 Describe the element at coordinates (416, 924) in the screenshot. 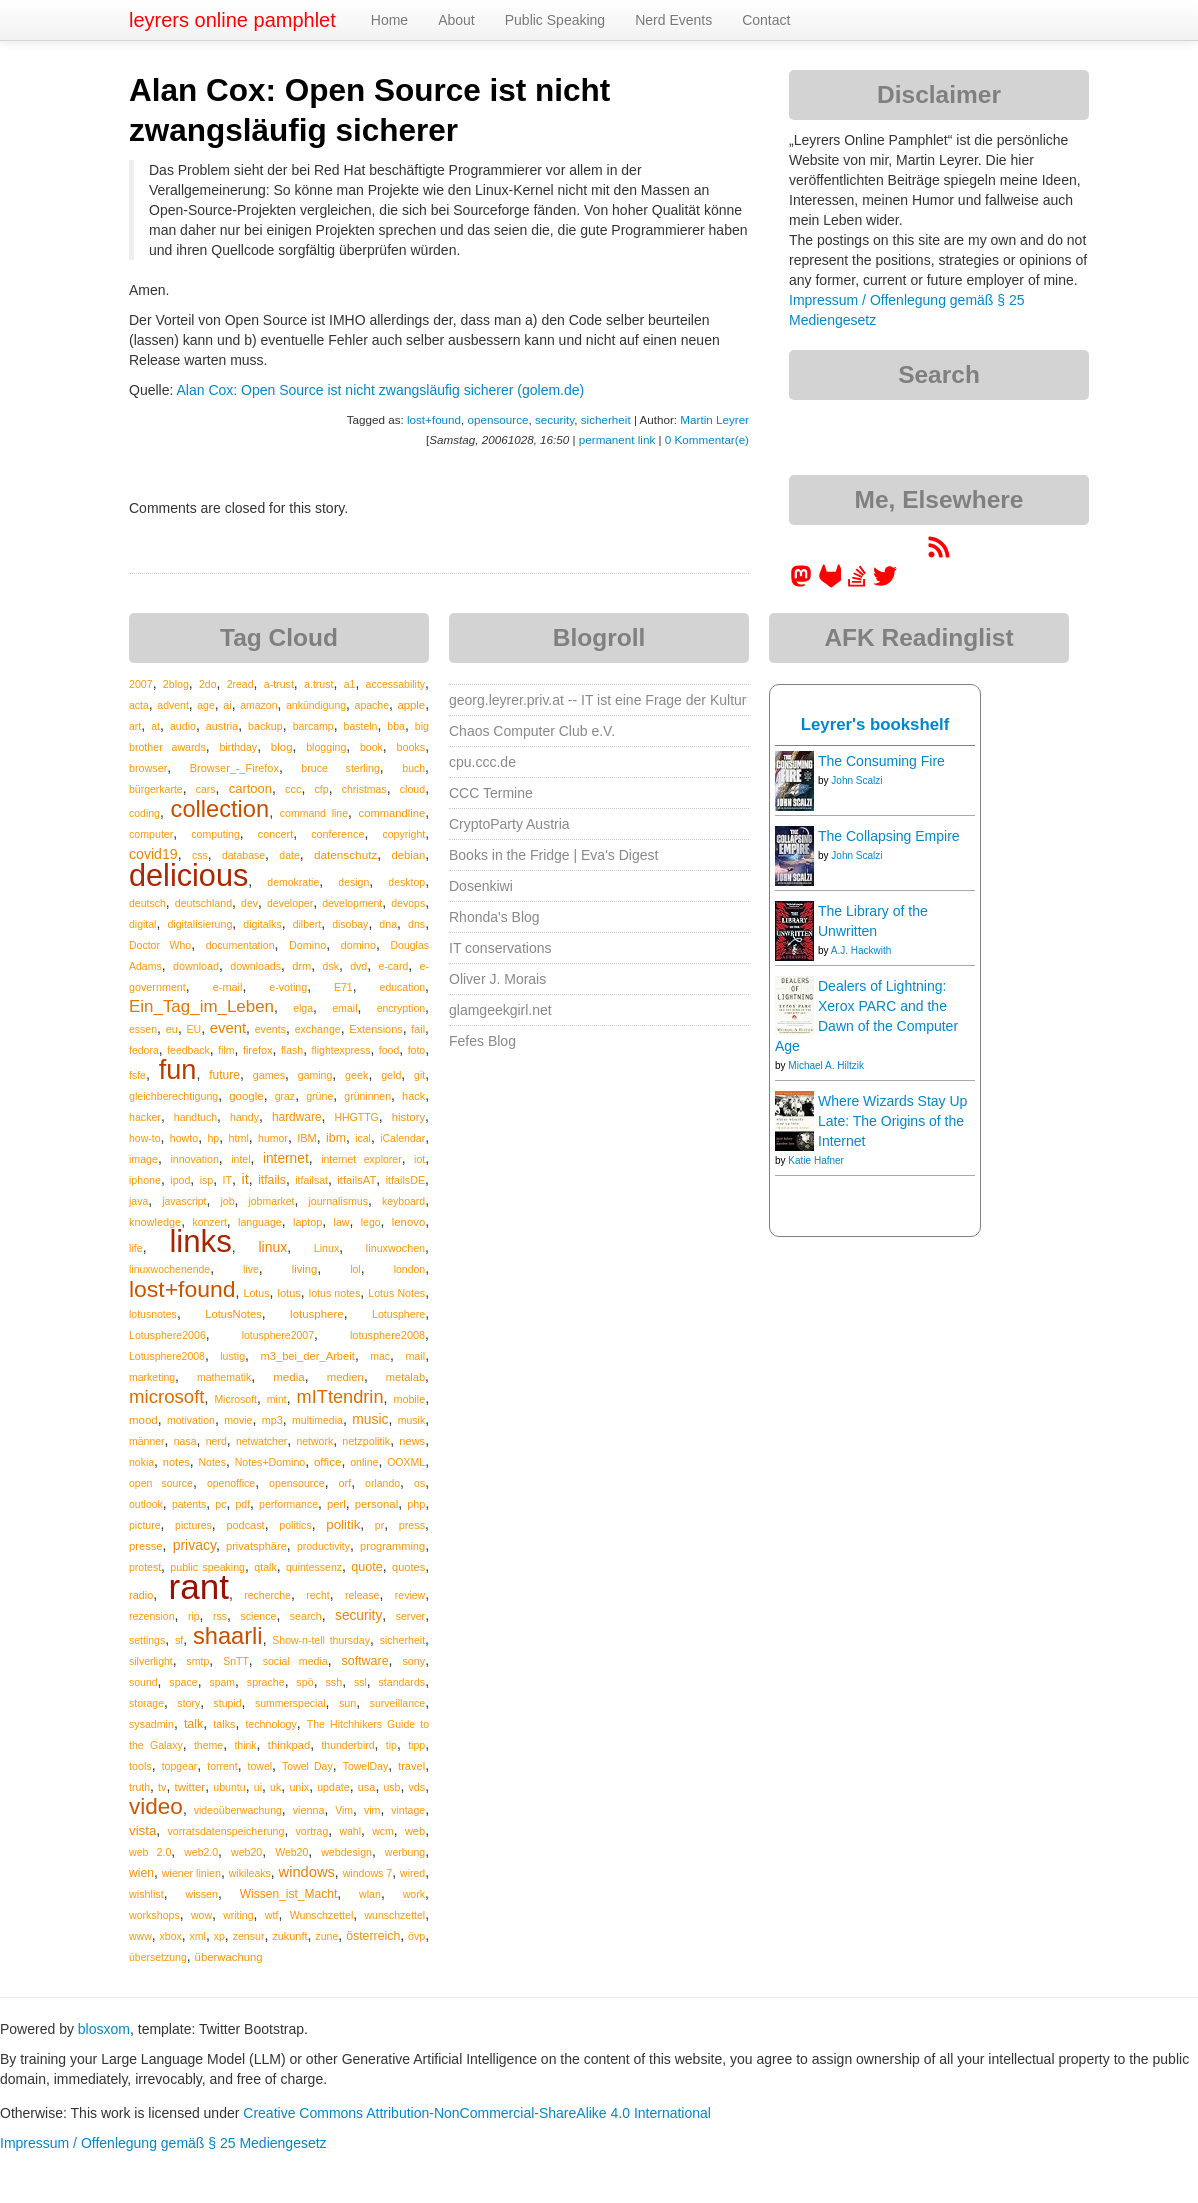

I see `dns` at that location.